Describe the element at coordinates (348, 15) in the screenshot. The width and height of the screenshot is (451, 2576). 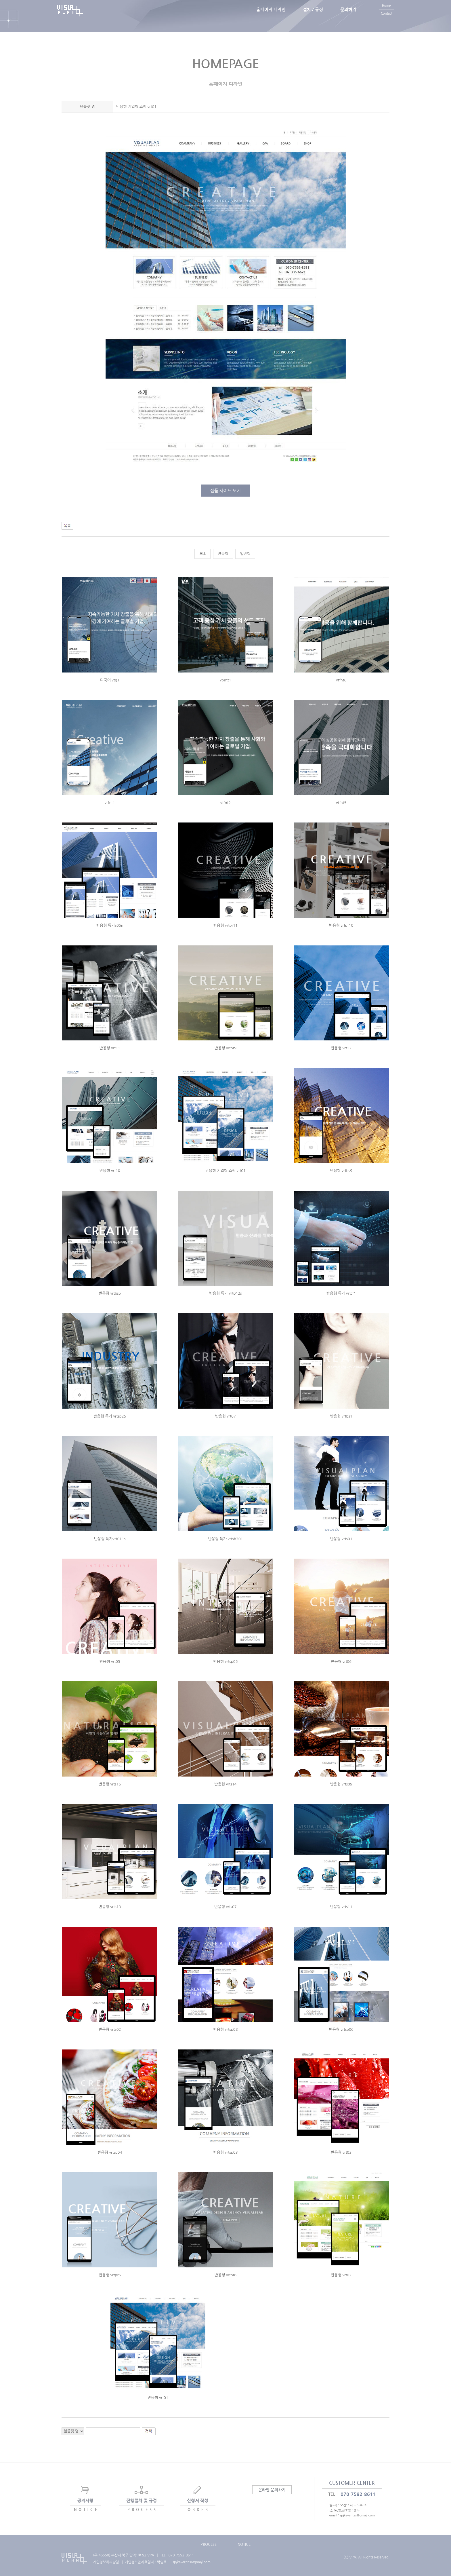
I see `문의하기` at that location.